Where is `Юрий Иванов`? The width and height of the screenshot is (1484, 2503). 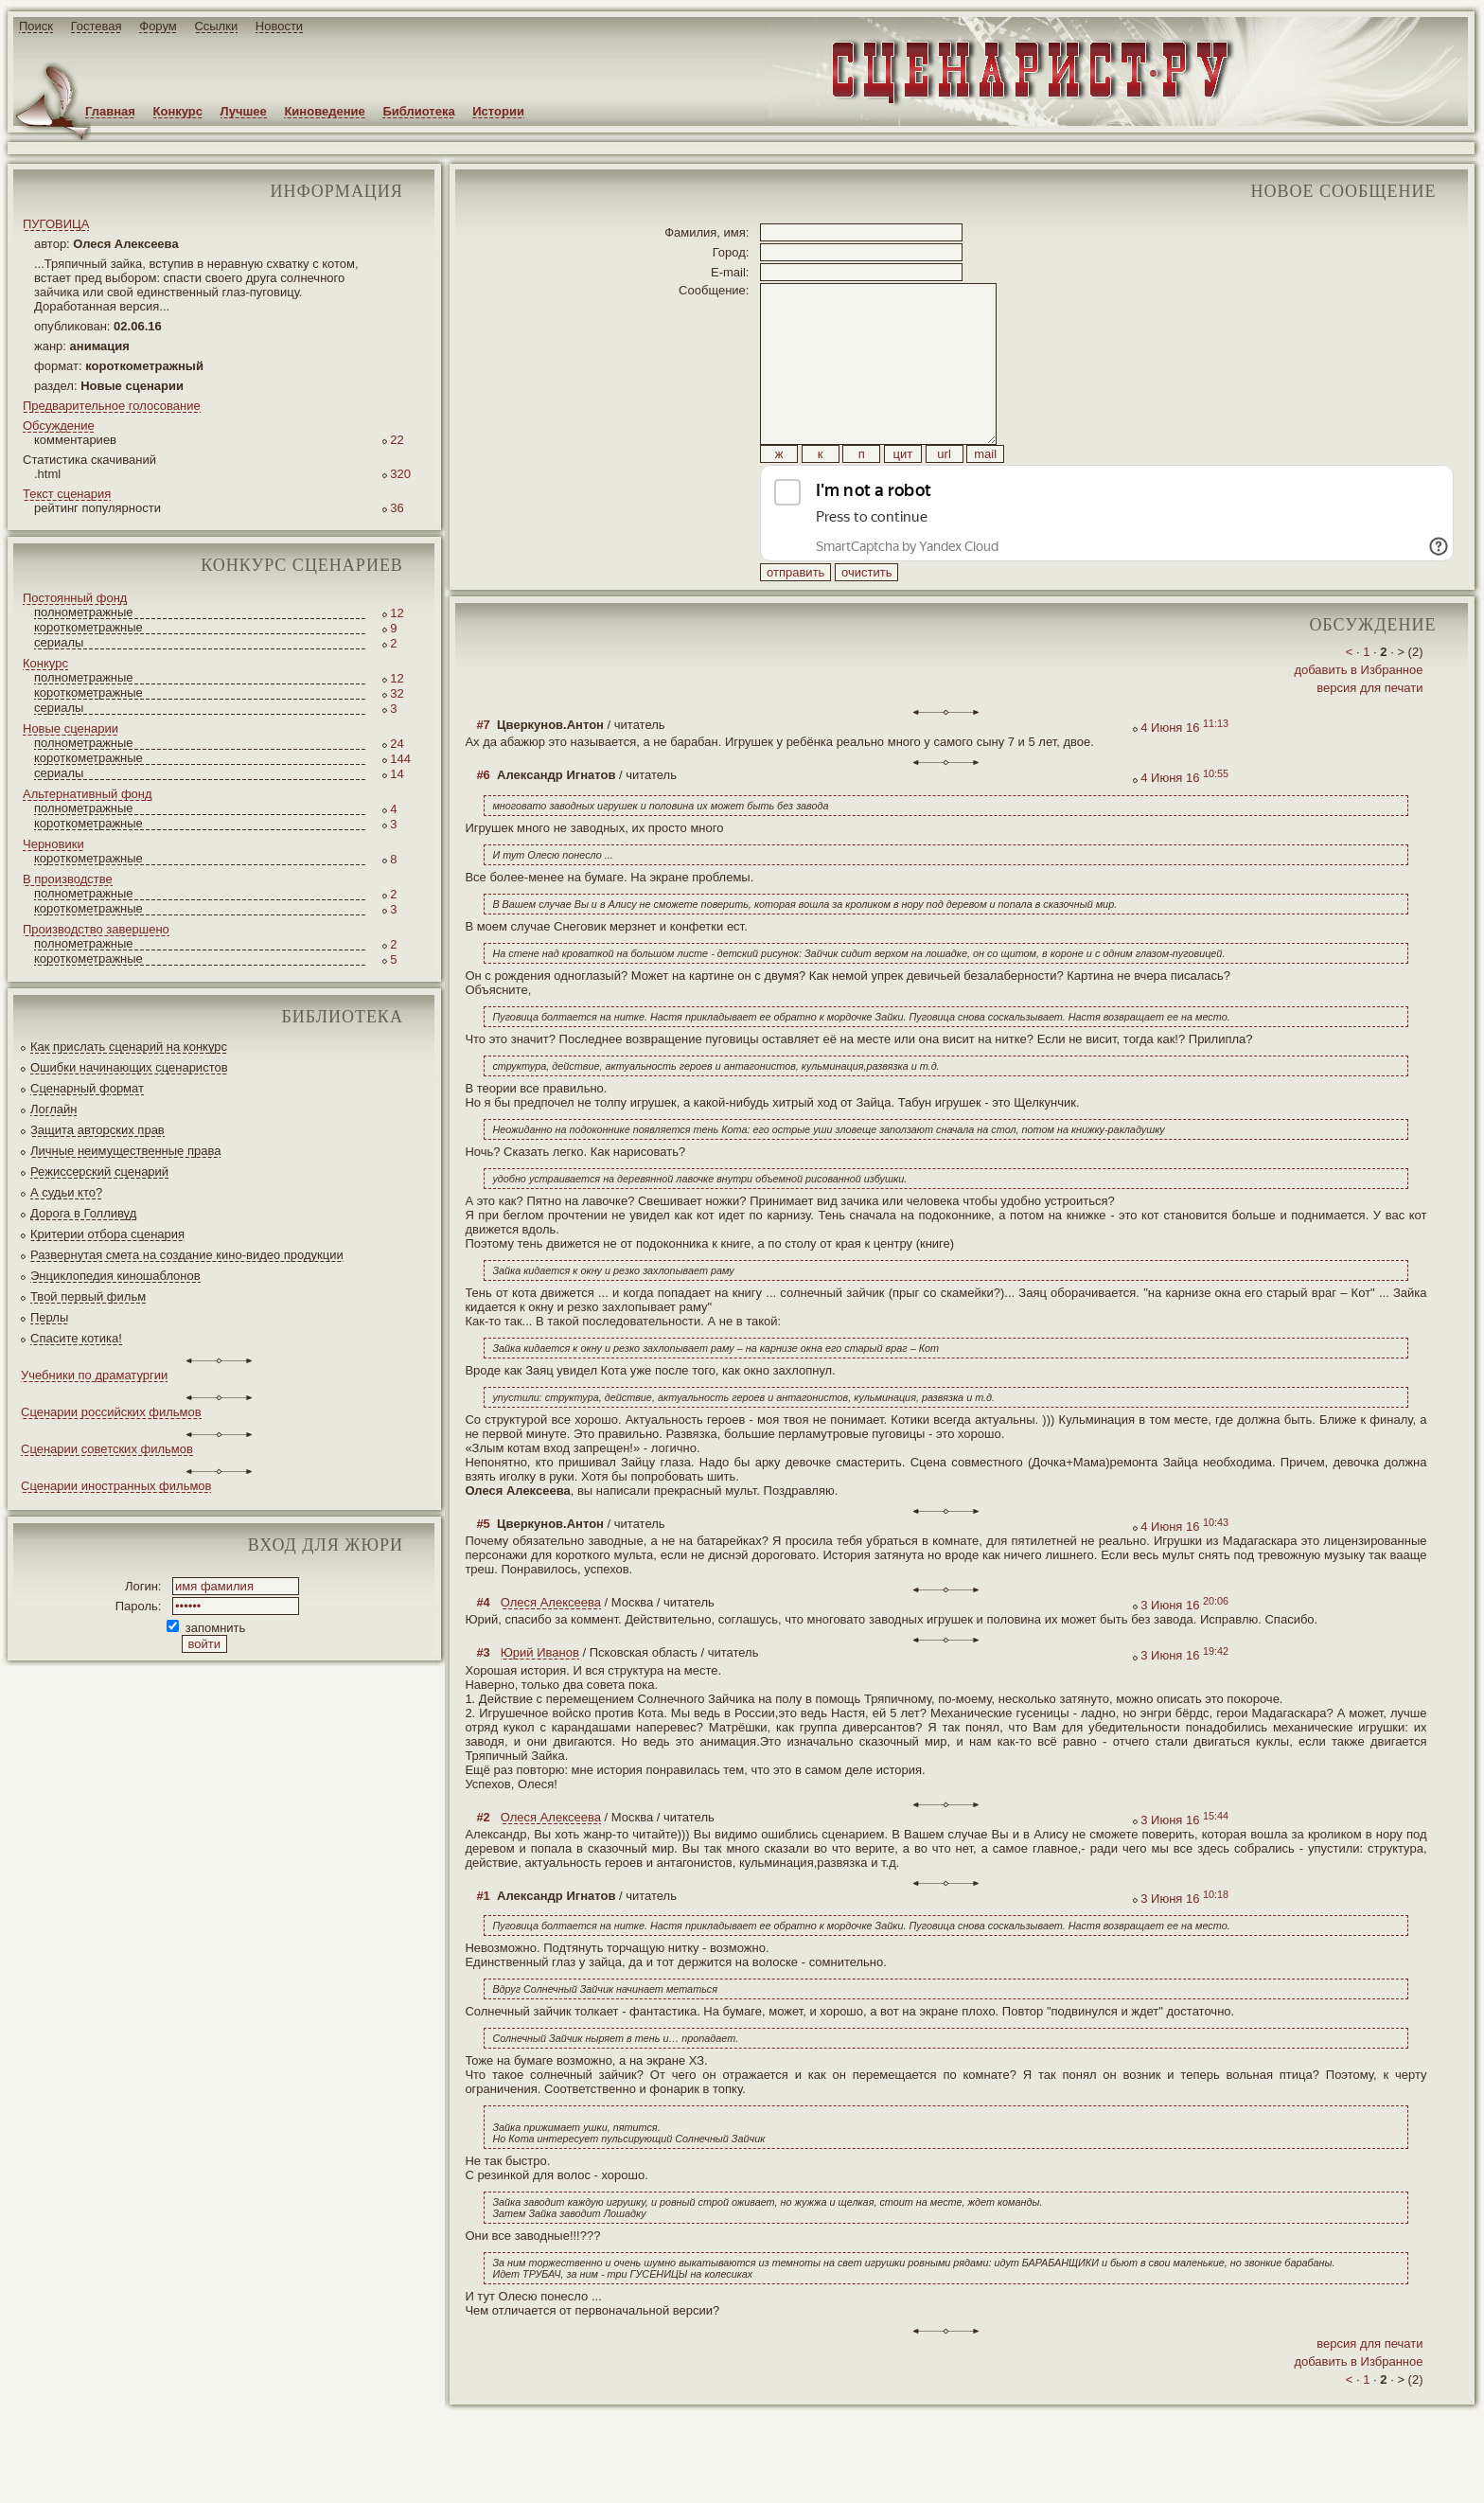 Юрий Иванов is located at coordinates (540, 1695).